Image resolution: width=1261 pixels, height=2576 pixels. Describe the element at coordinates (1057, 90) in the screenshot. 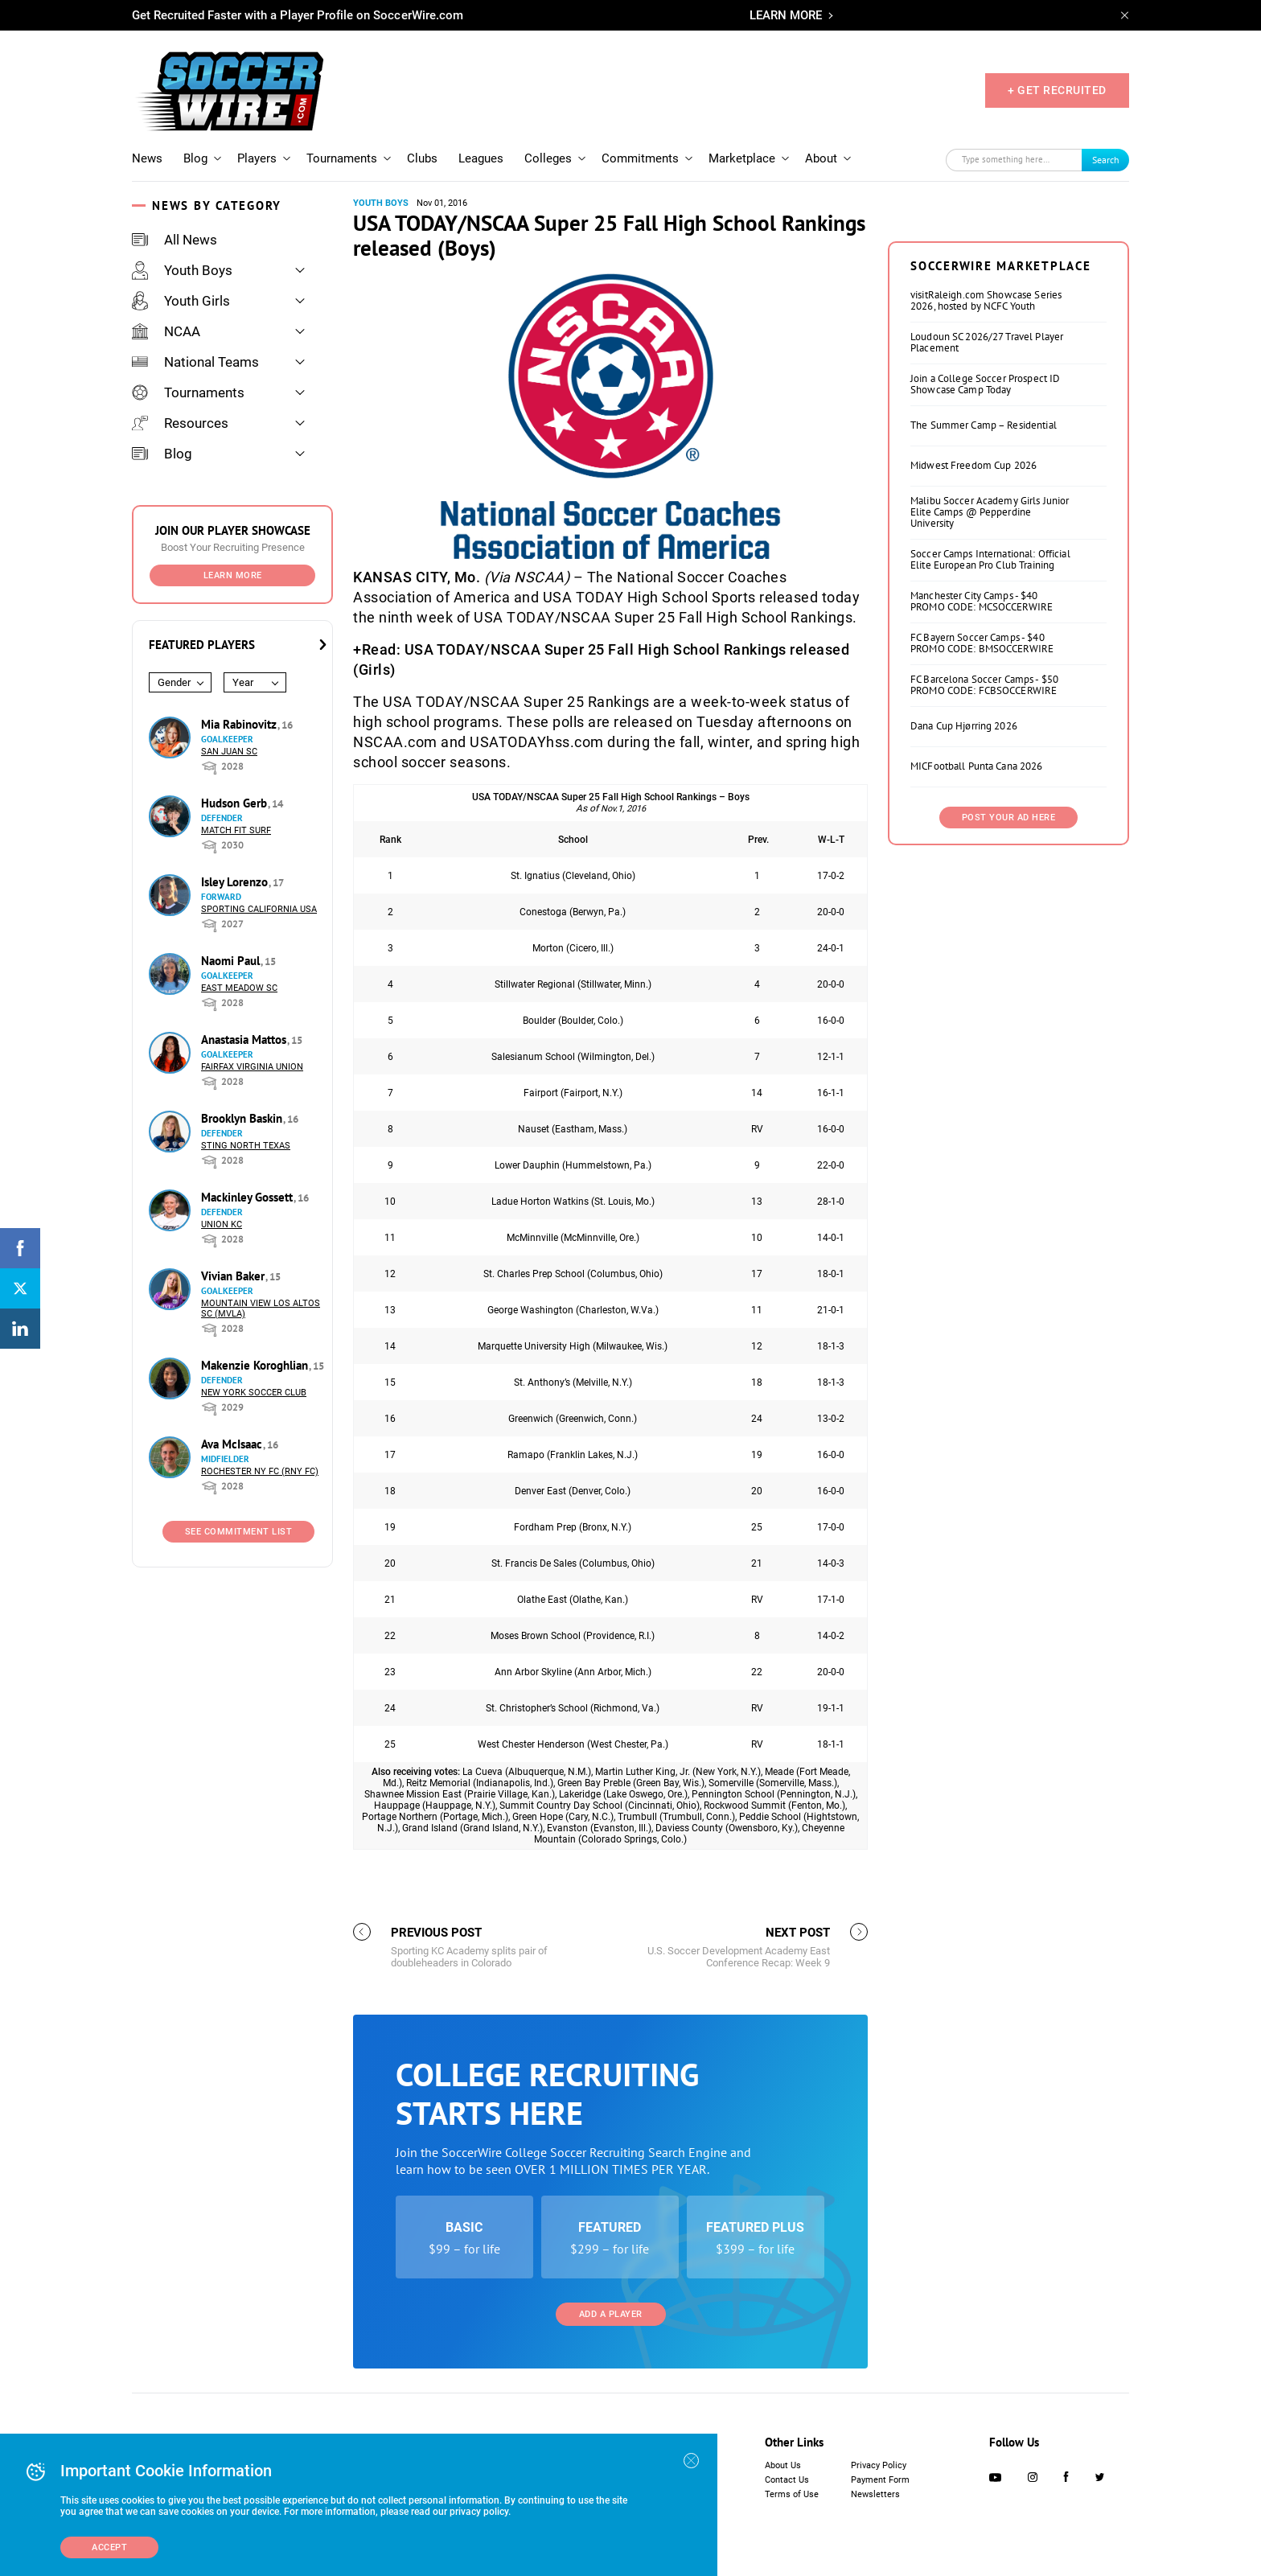

I see `+ GET RECRUITED` at that location.